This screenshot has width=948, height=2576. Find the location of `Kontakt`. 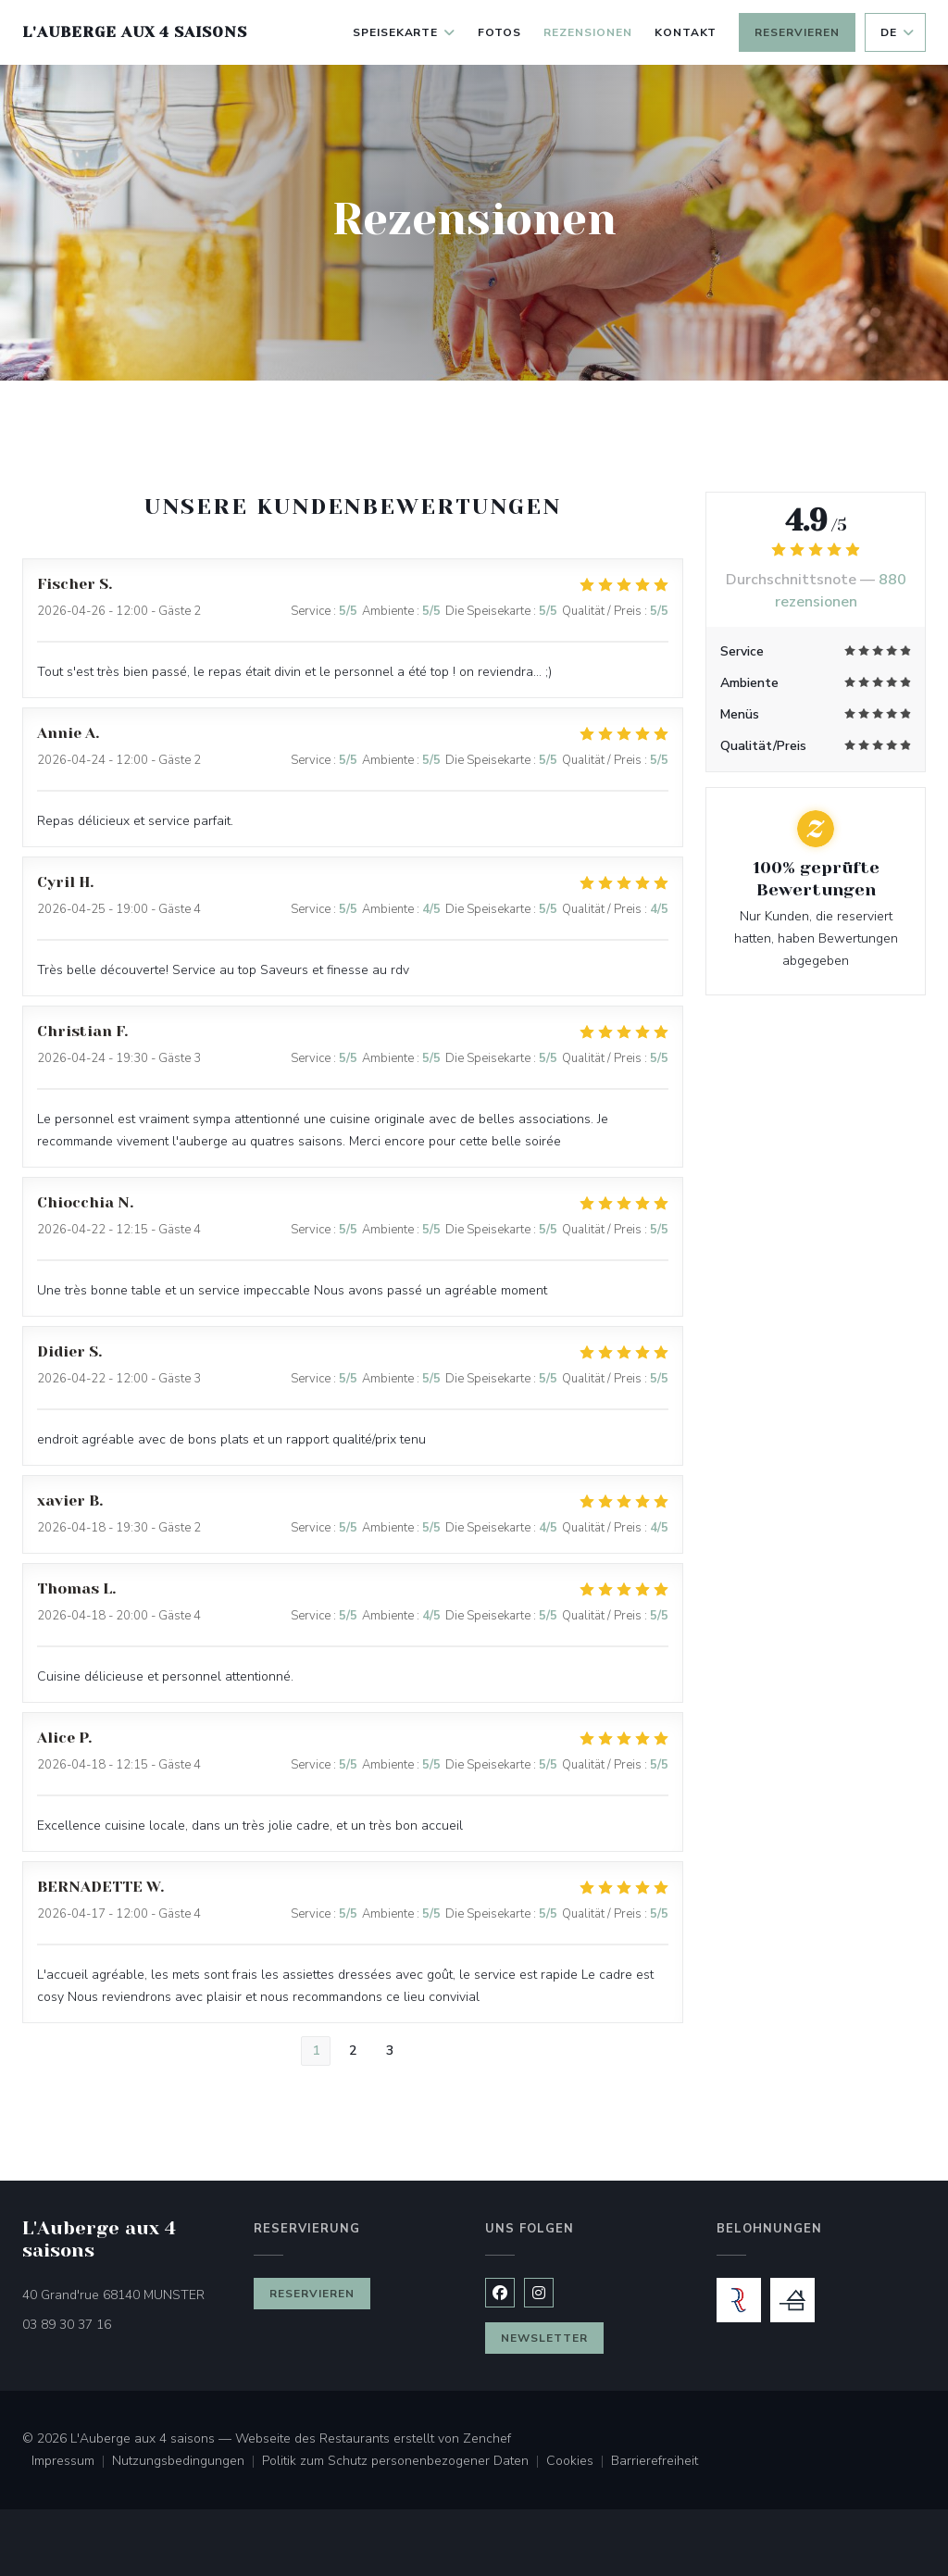

Kontakt is located at coordinates (686, 32).